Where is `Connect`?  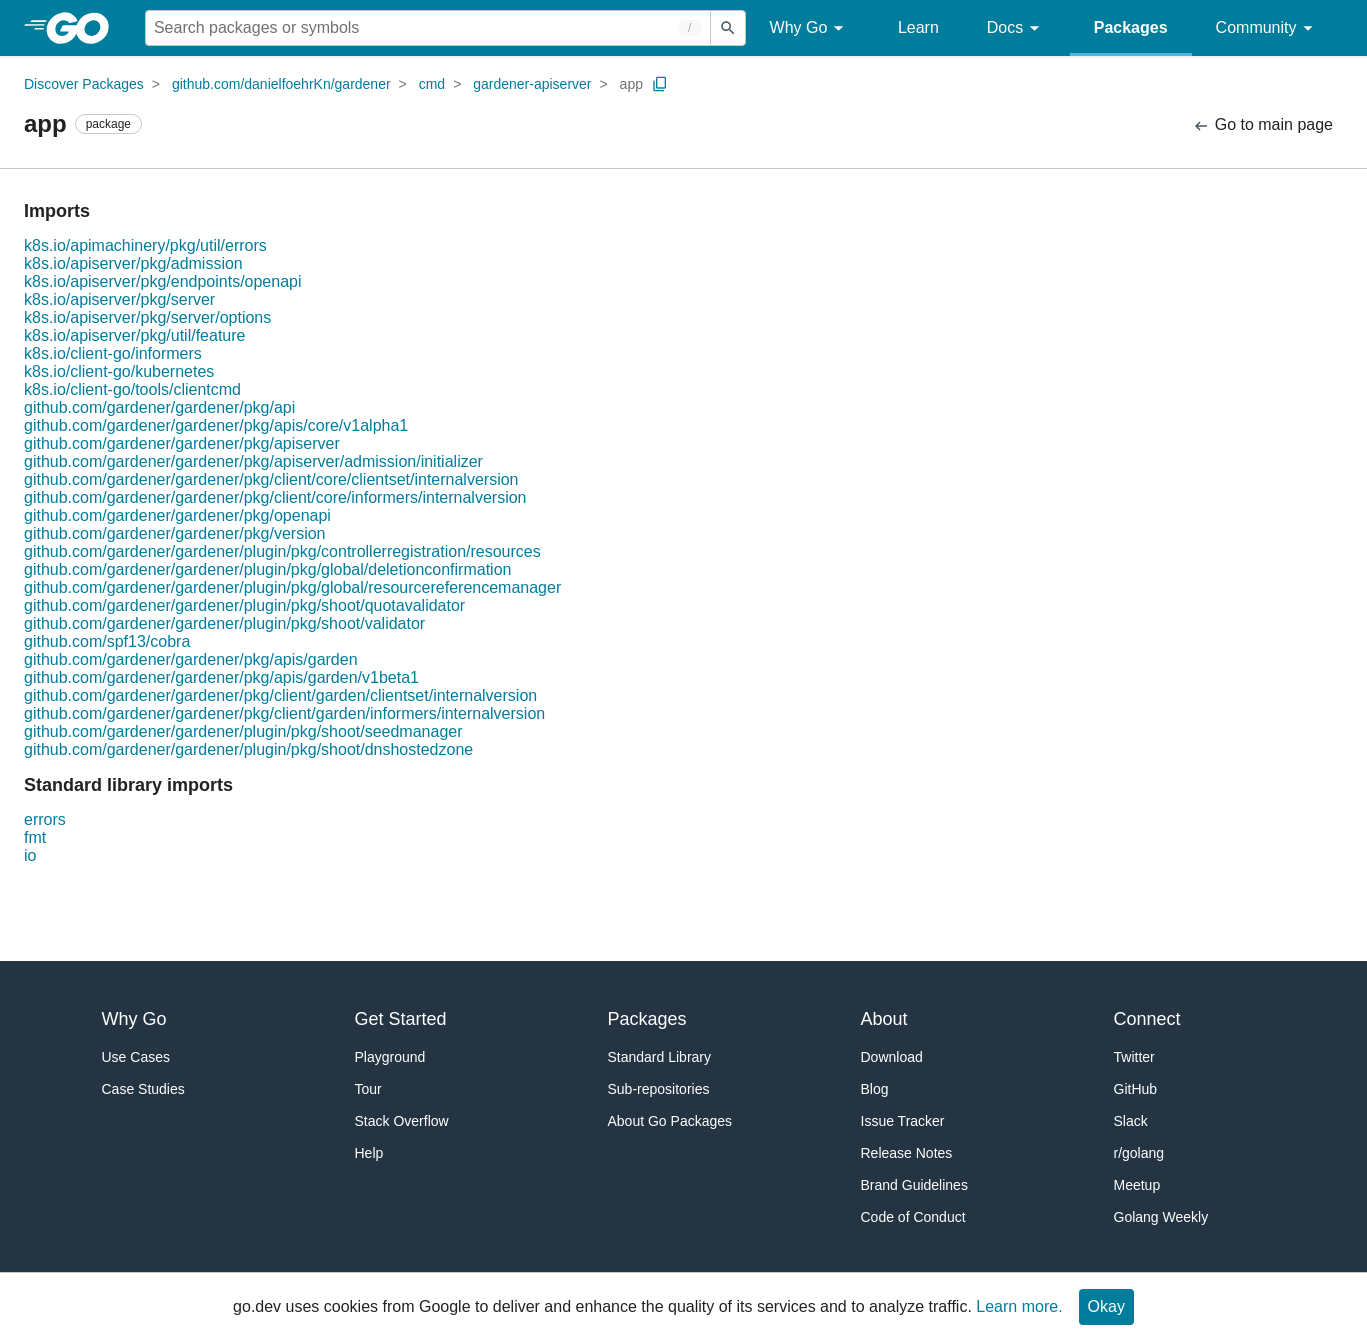 Connect is located at coordinates (1147, 1019).